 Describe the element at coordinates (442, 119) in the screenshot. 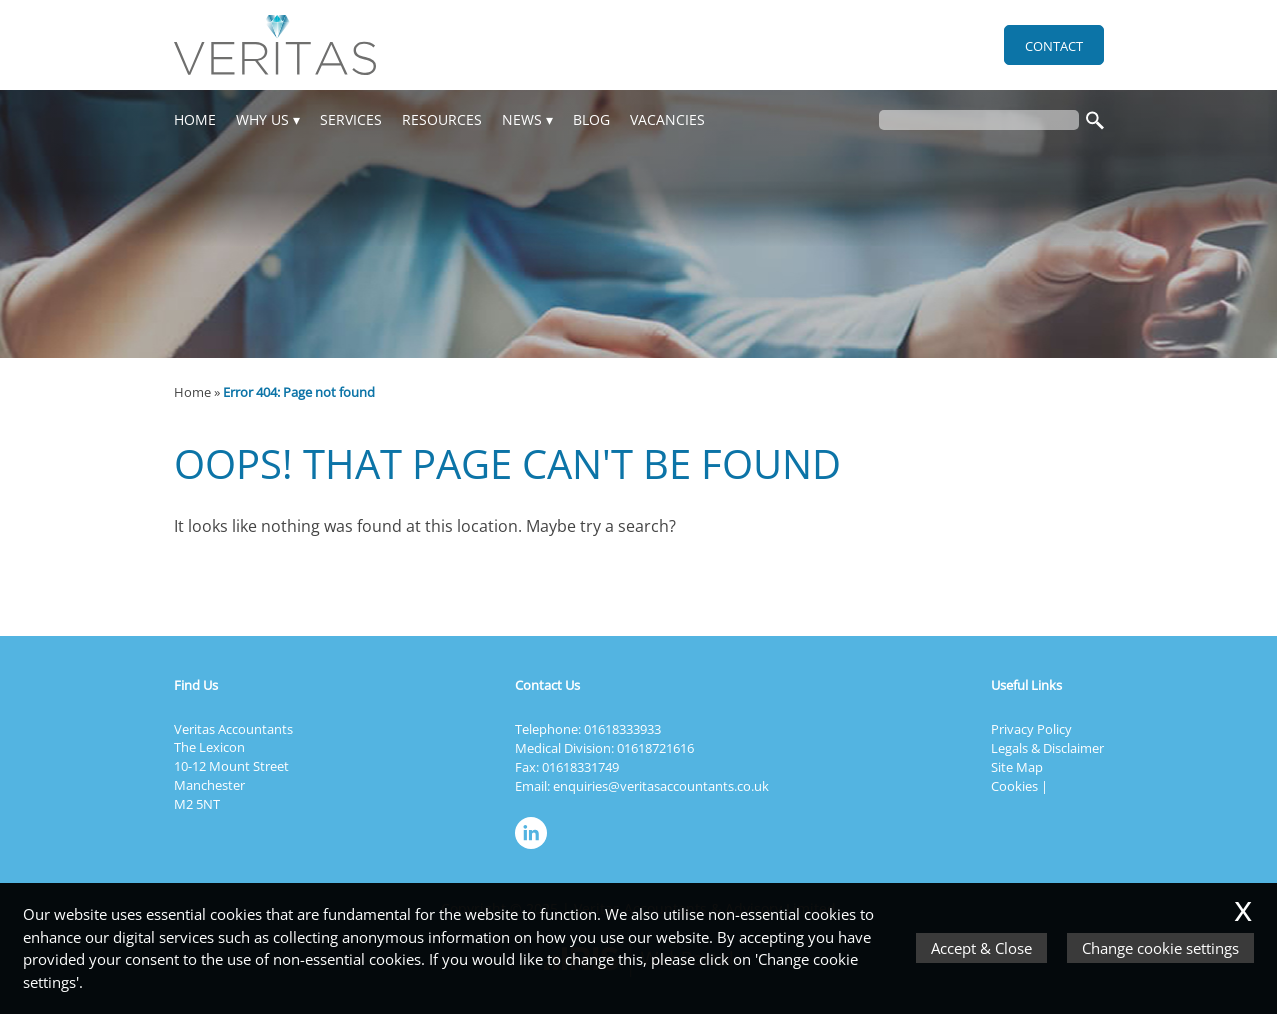

I see `Resources` at that location.